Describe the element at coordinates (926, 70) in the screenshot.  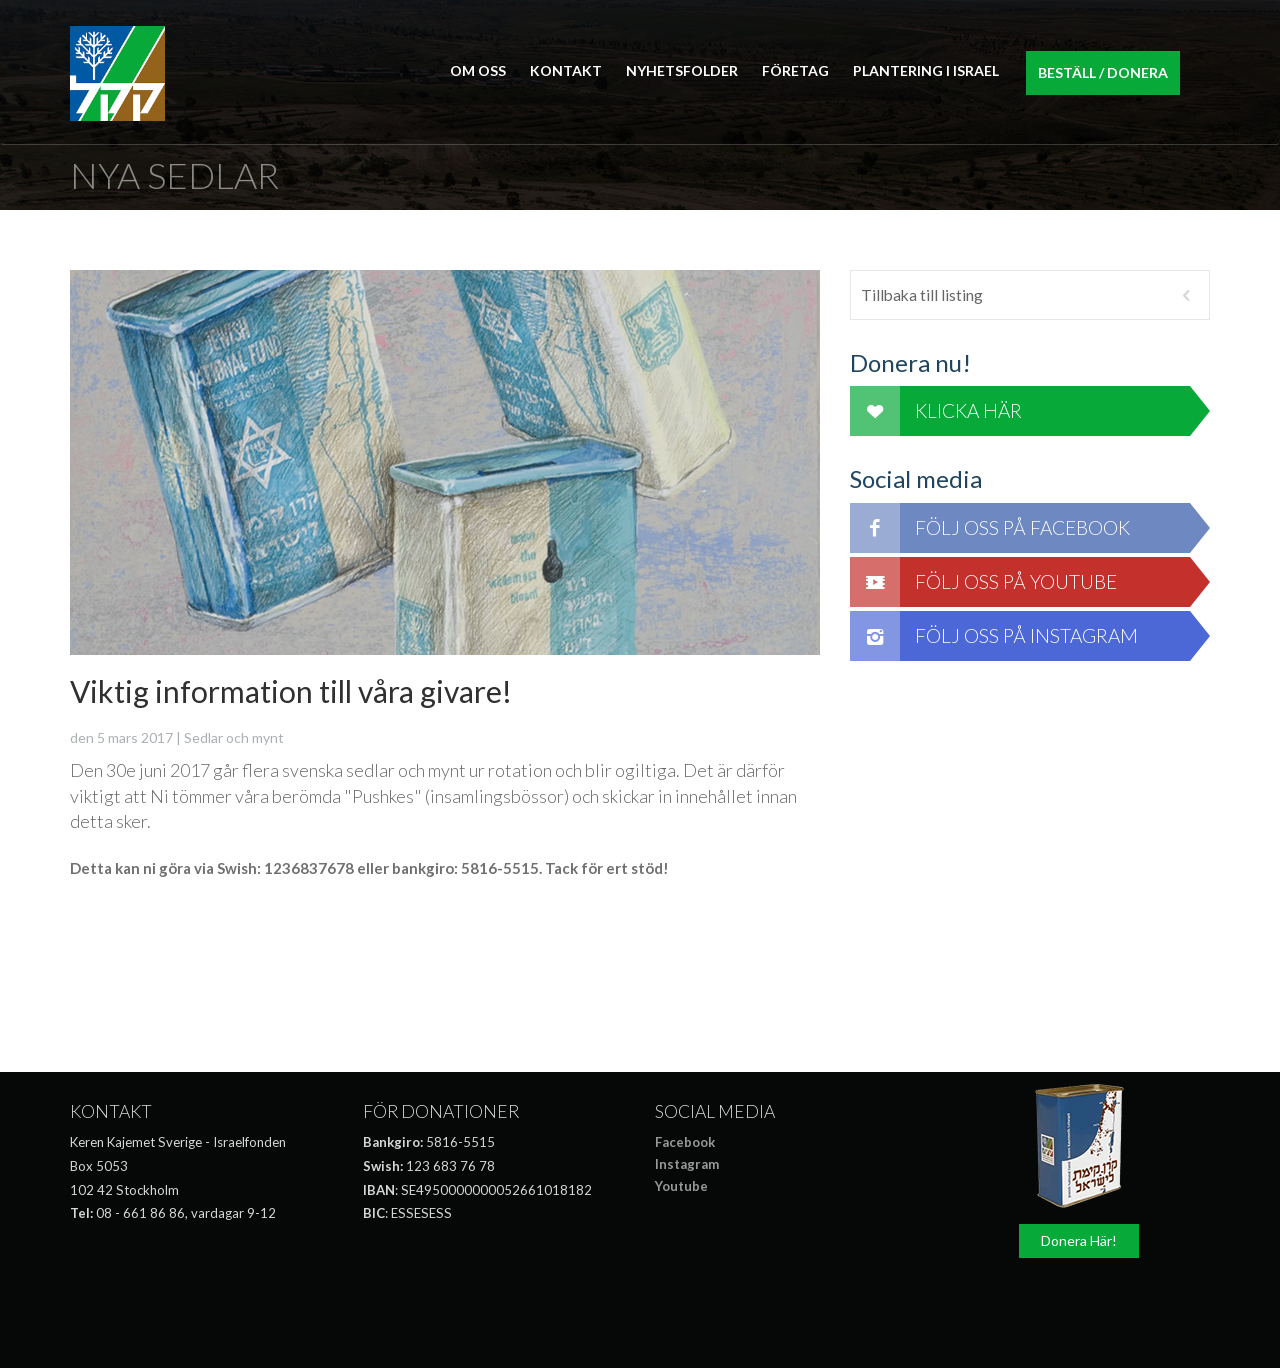
I see `Plantering i Israel` at that location.